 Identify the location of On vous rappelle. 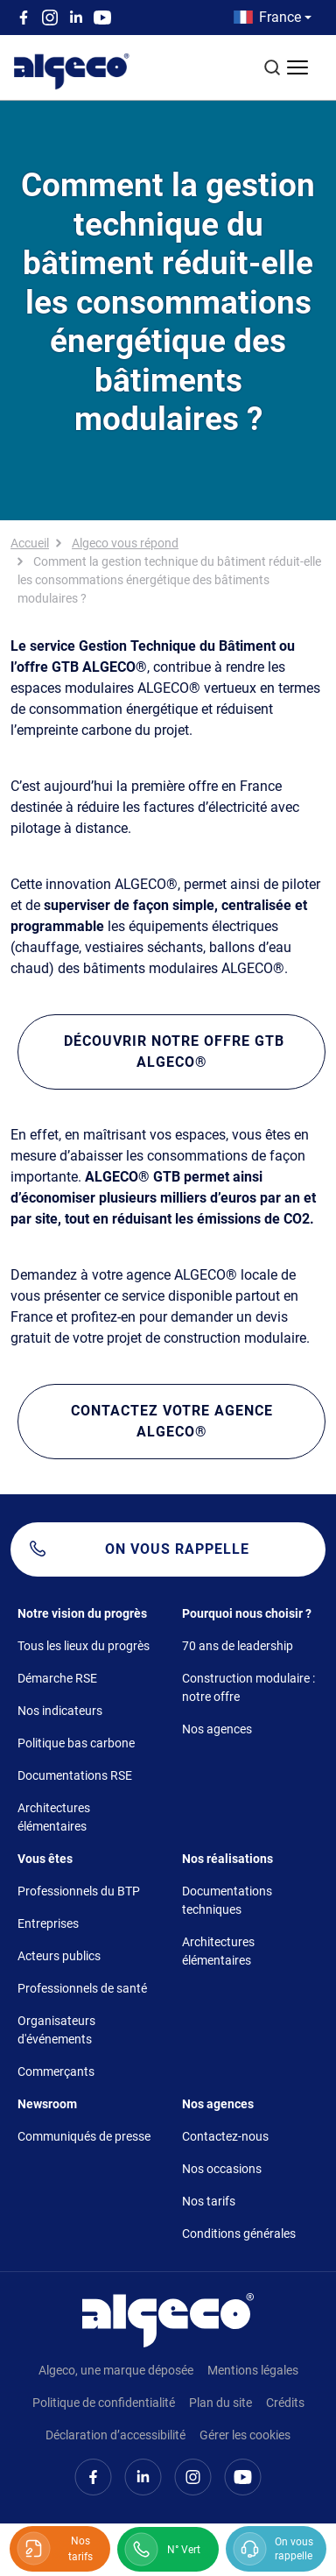
(177, 1549).